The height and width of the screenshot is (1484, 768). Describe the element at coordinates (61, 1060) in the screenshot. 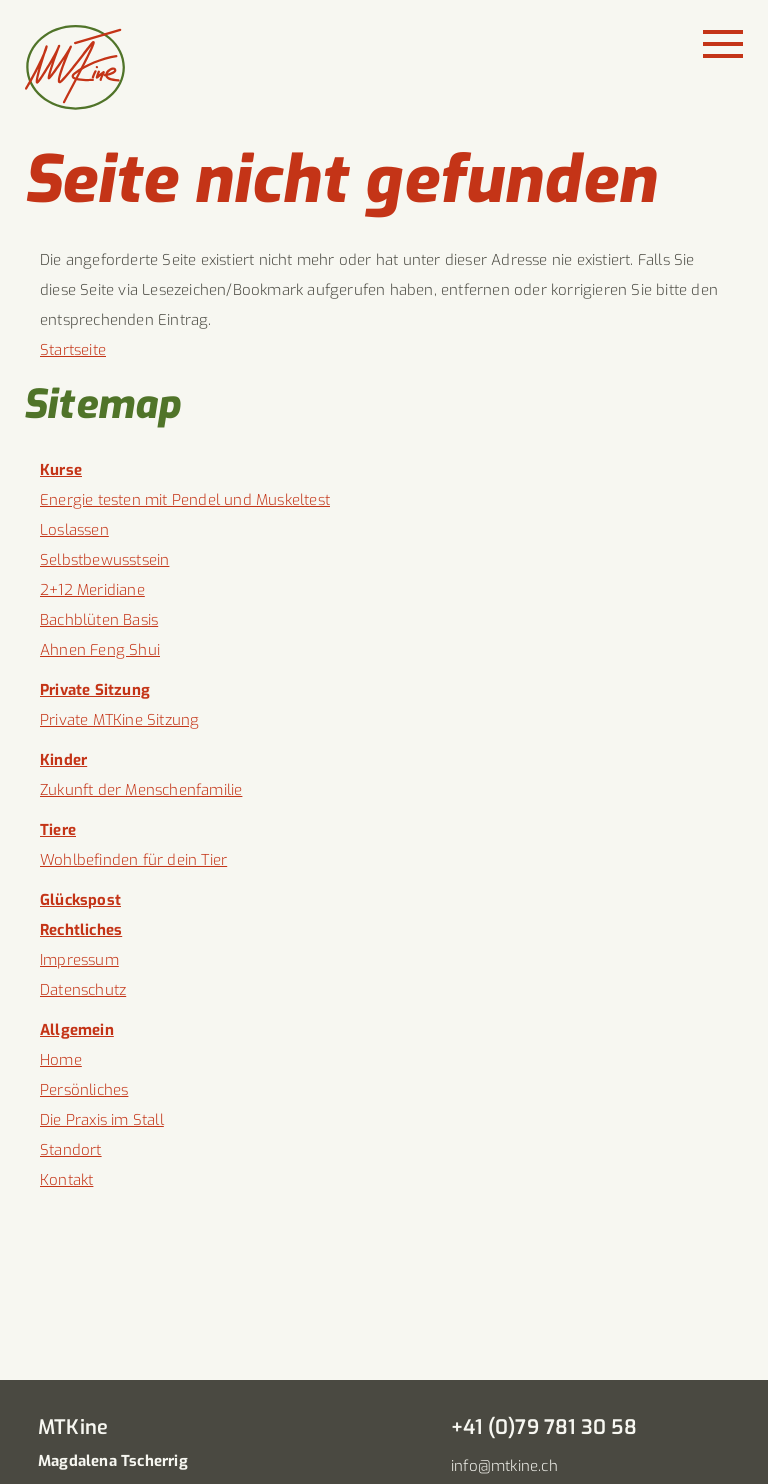

I see `Home` at that location.